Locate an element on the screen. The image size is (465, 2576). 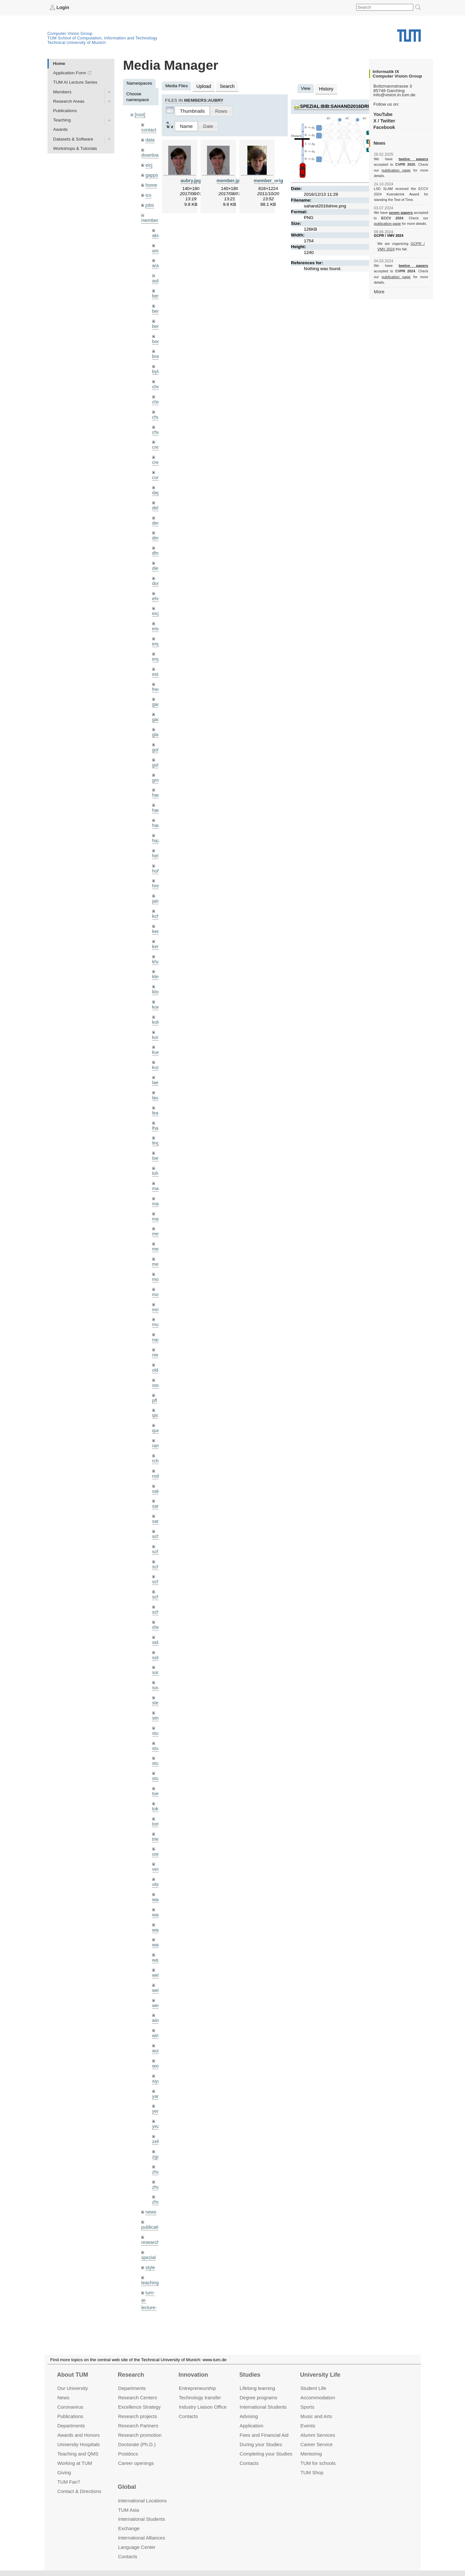
Teaching and QMS is located at coordinates (77, 2453).